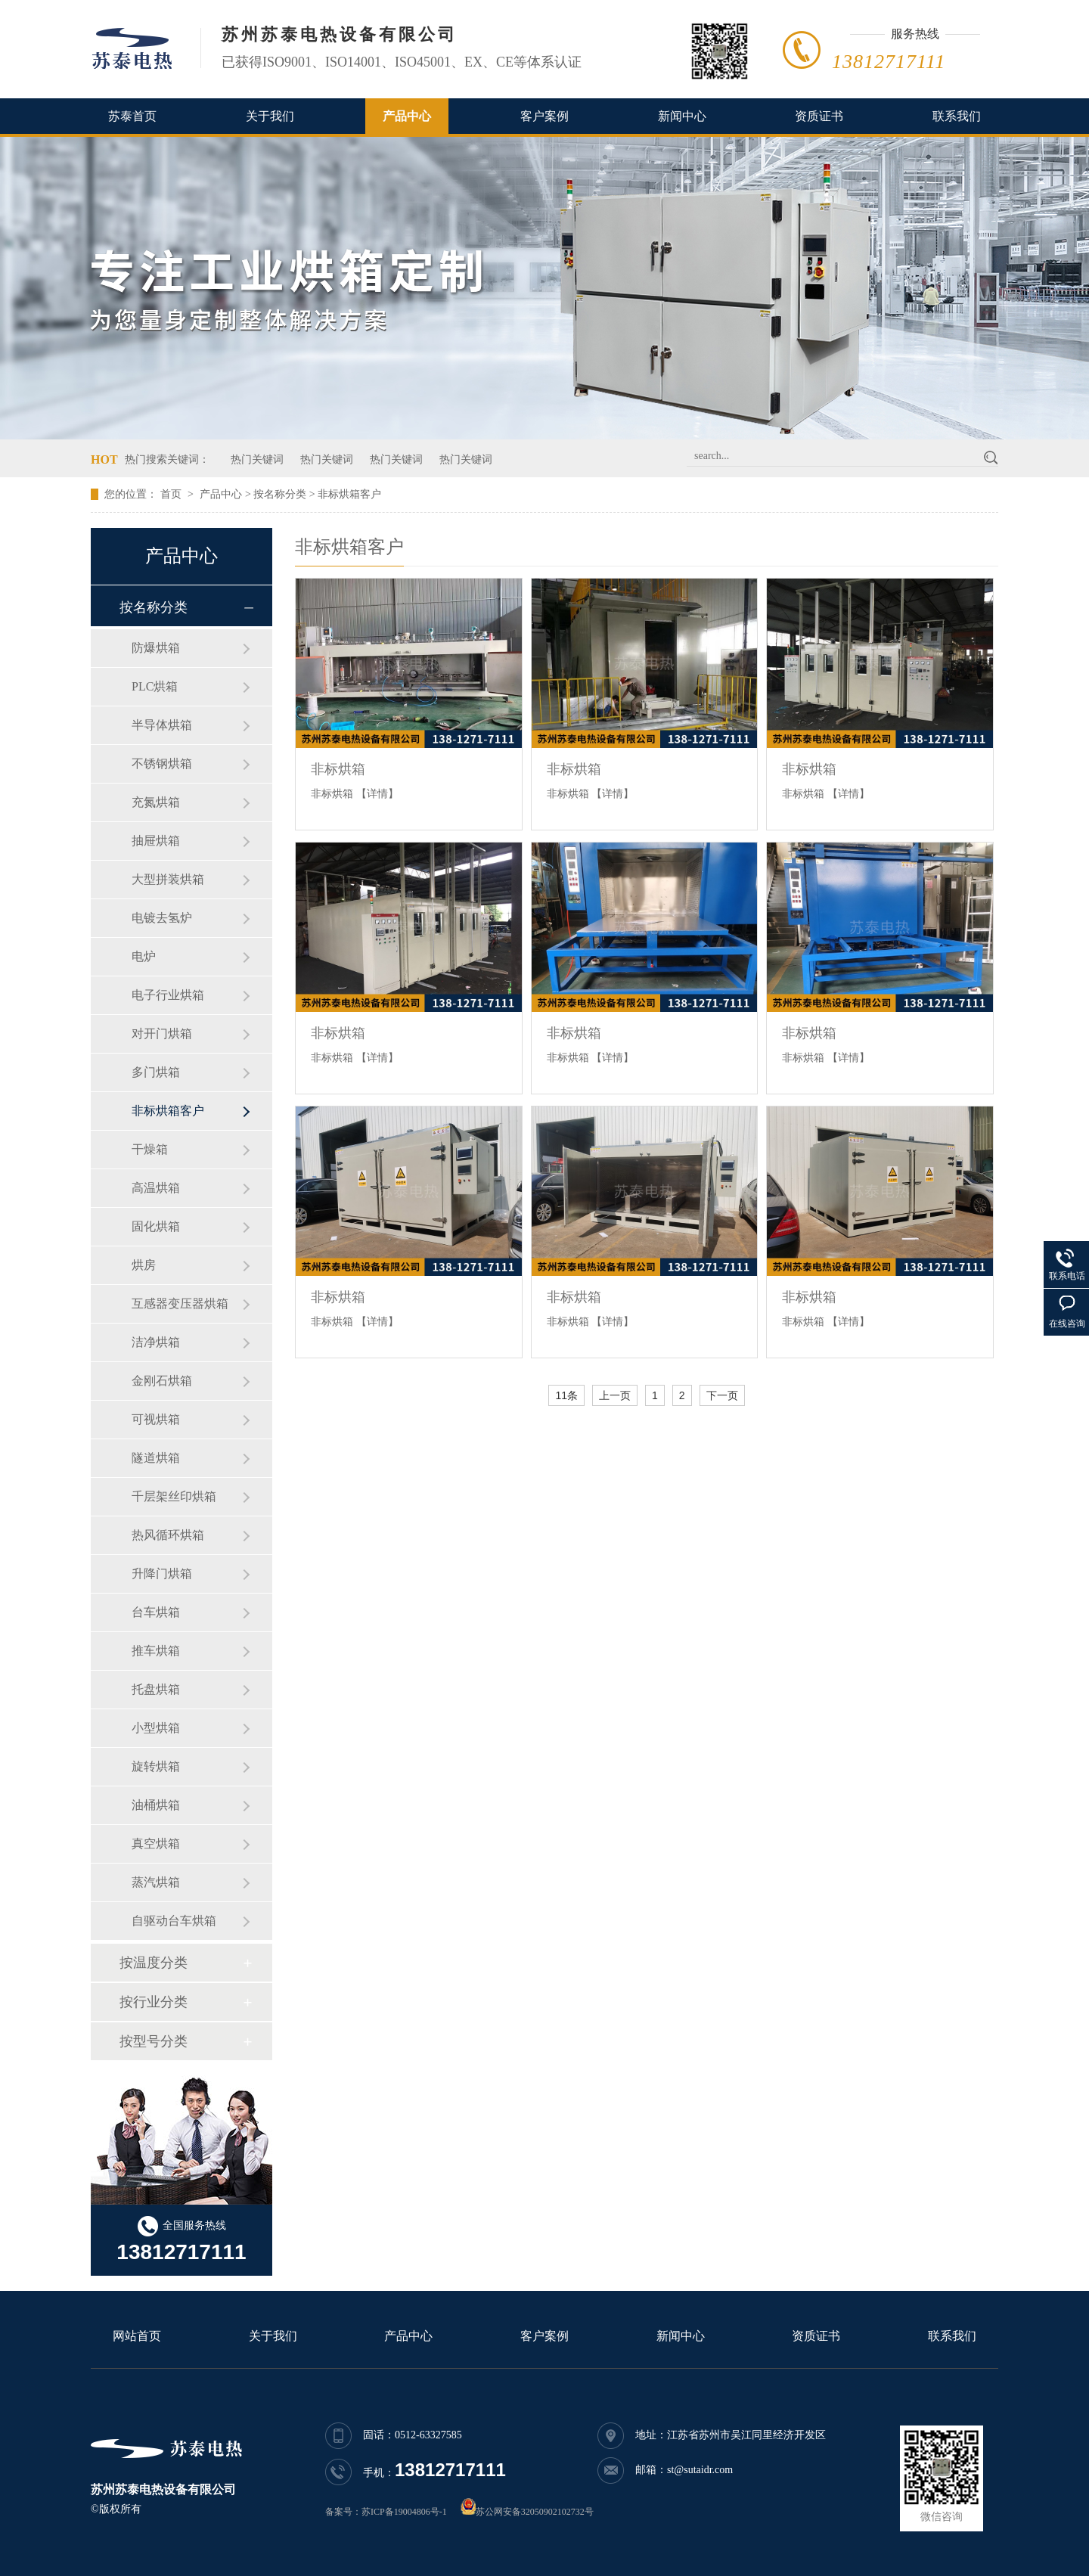  I want to click on 充氮烘箱, so click(156, 802).